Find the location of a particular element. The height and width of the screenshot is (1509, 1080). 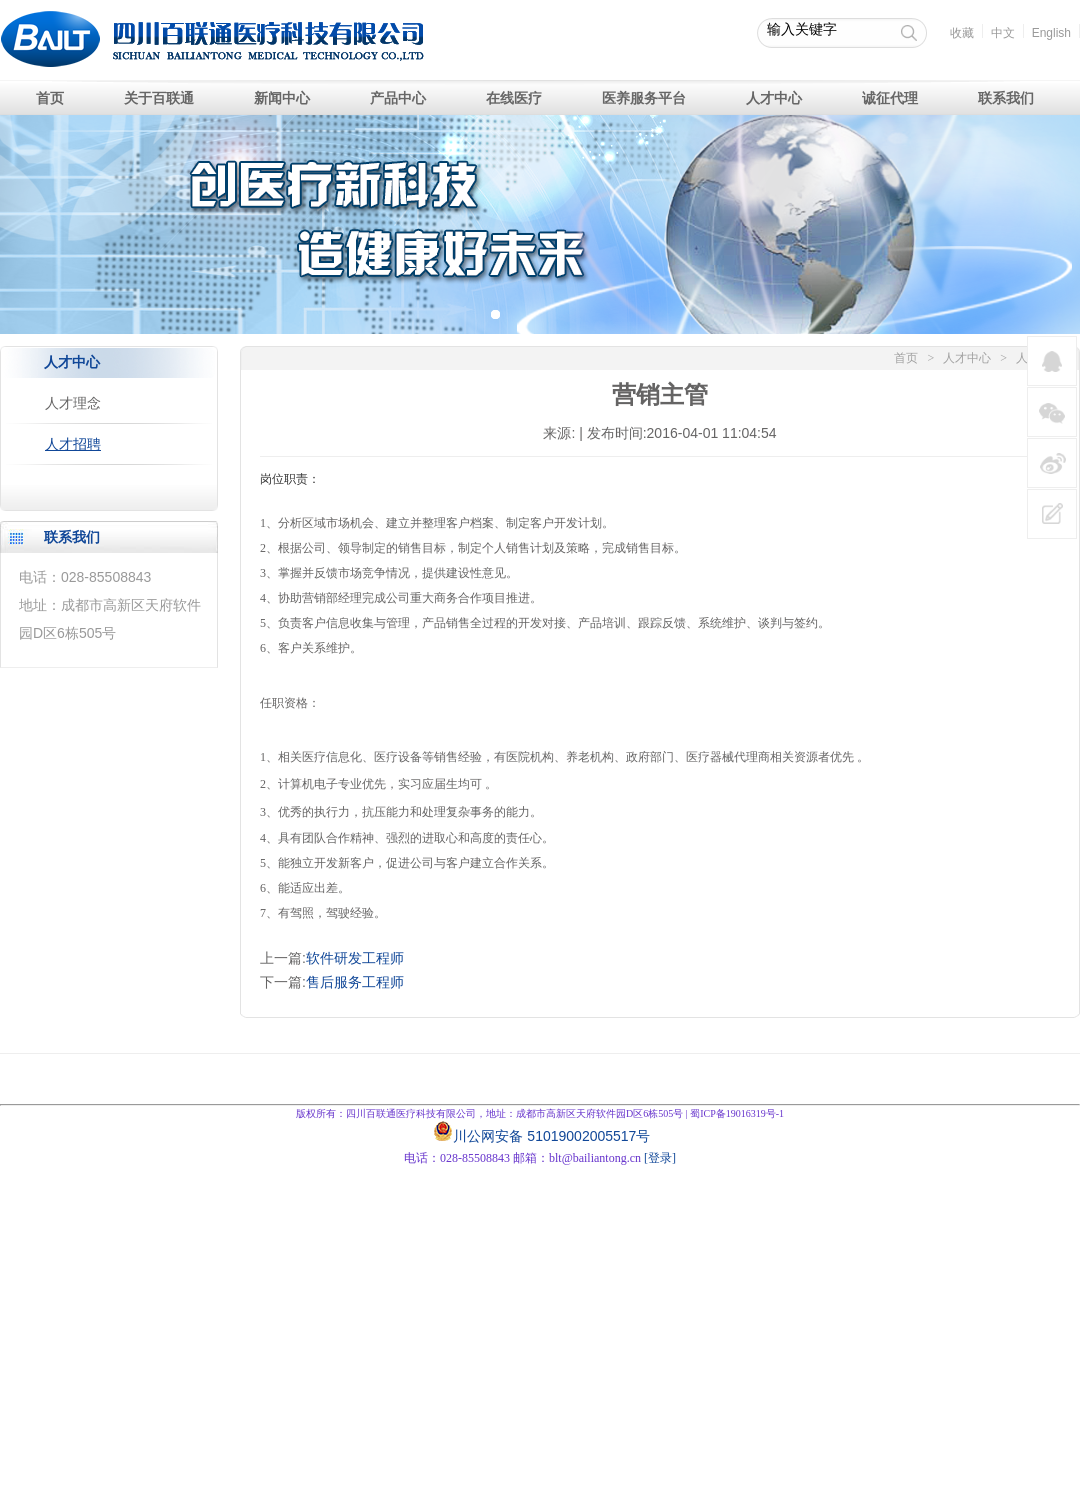

人才中心 is located at coordinates (967, 358).